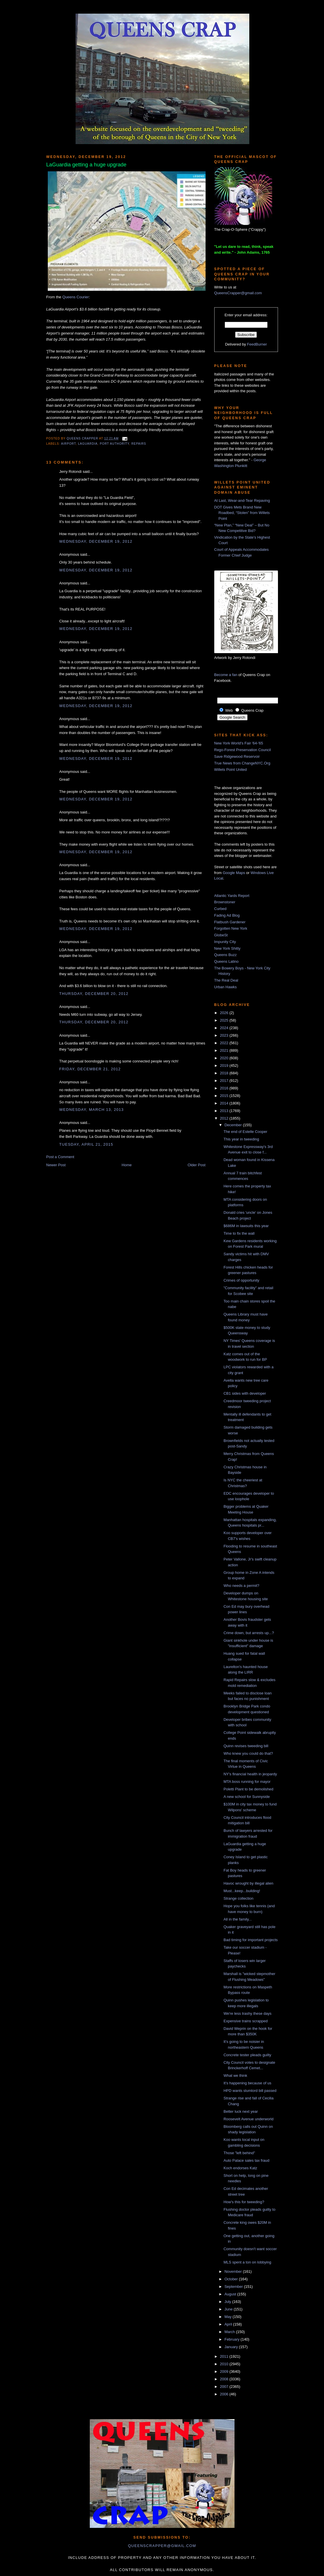  I want to click on September, so click(234, 2286).